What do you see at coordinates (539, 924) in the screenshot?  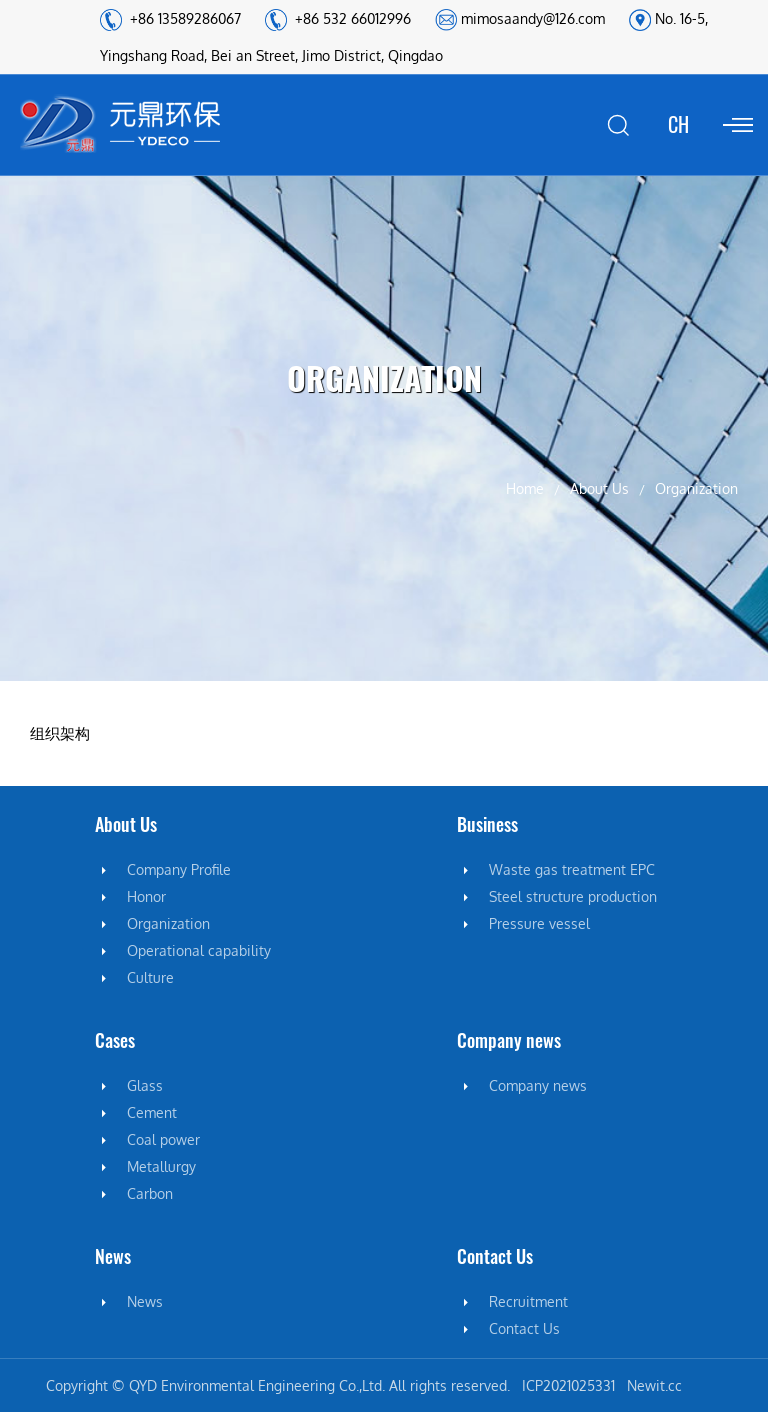 I see `Pressure vessel` at bounding box center [539, 924].